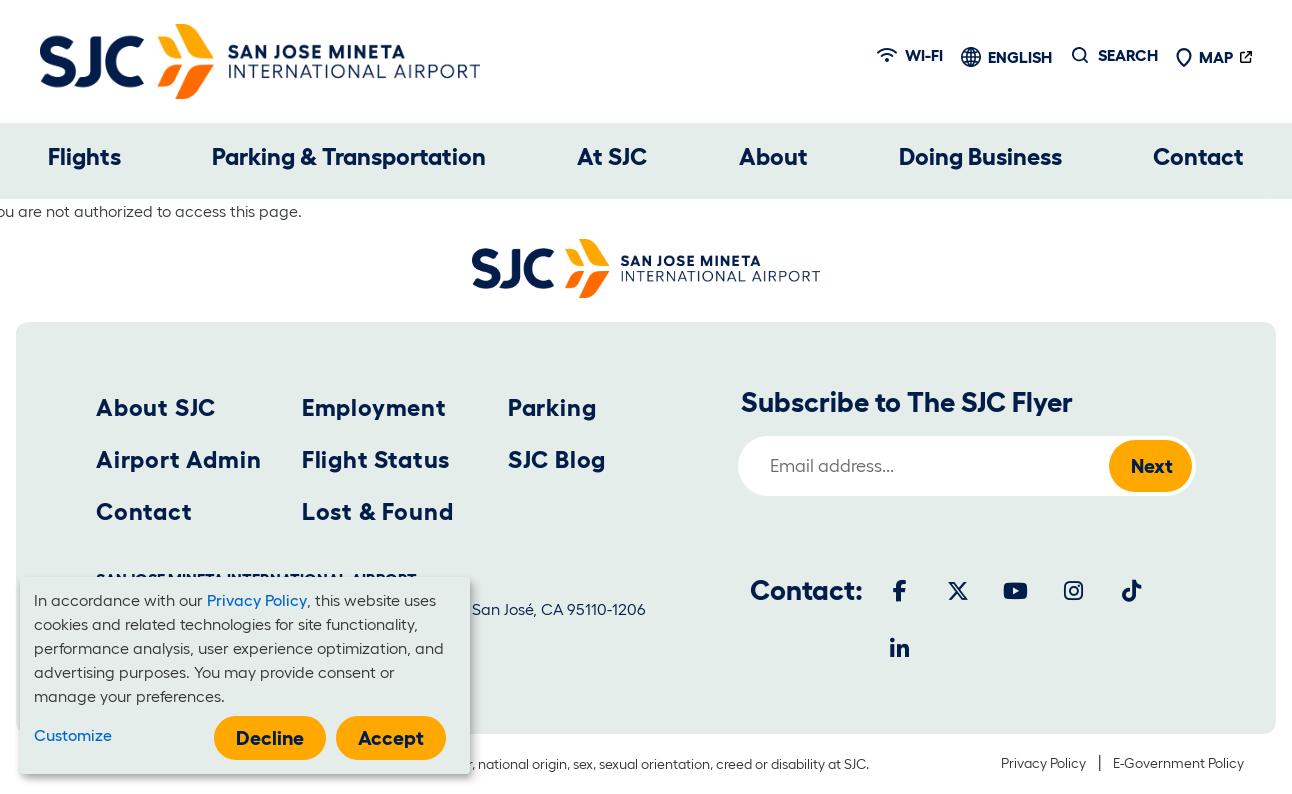  I want to click on Contact, so click(1198, 156).